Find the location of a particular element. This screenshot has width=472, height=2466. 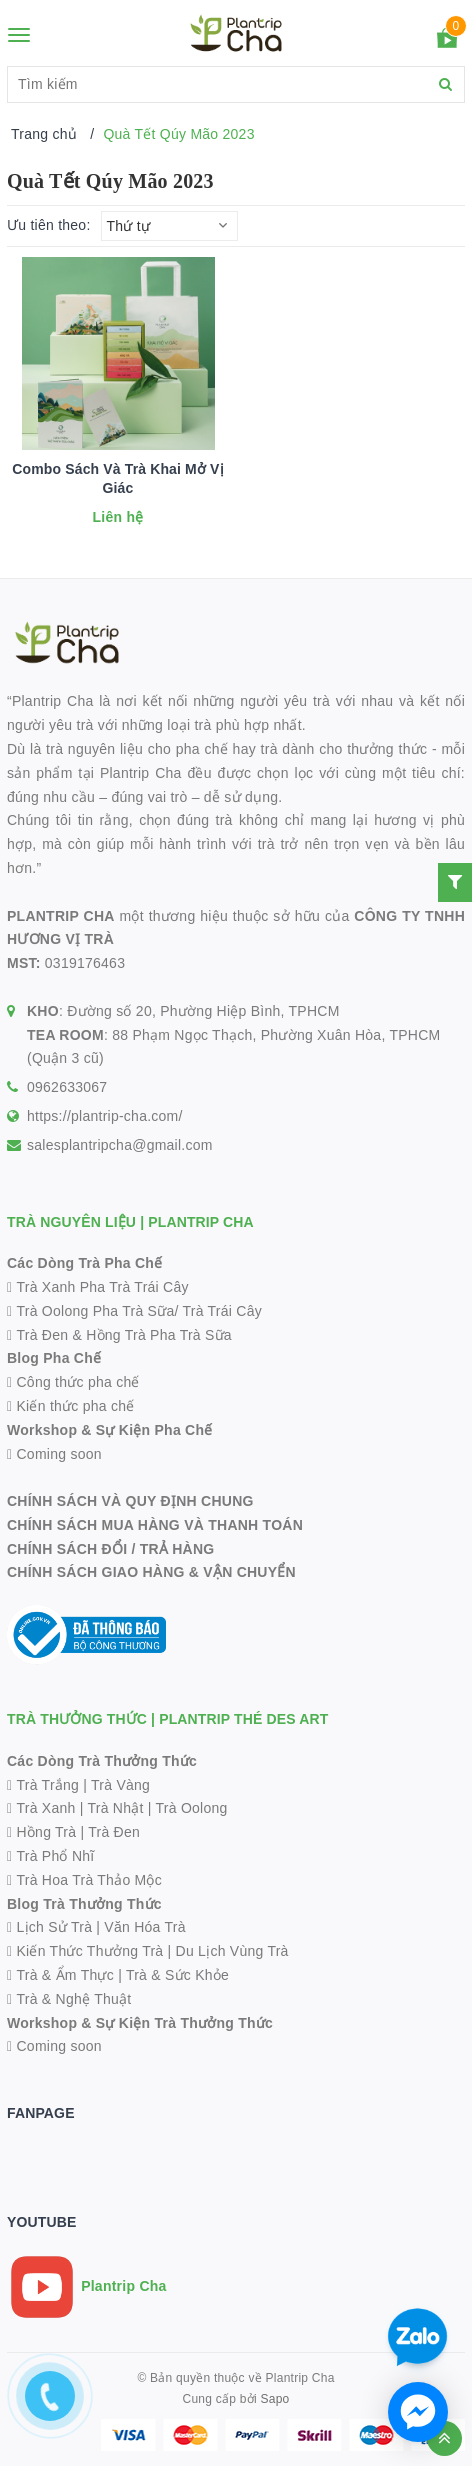

 Hồng Trà is located at coordinates (43, 1832).